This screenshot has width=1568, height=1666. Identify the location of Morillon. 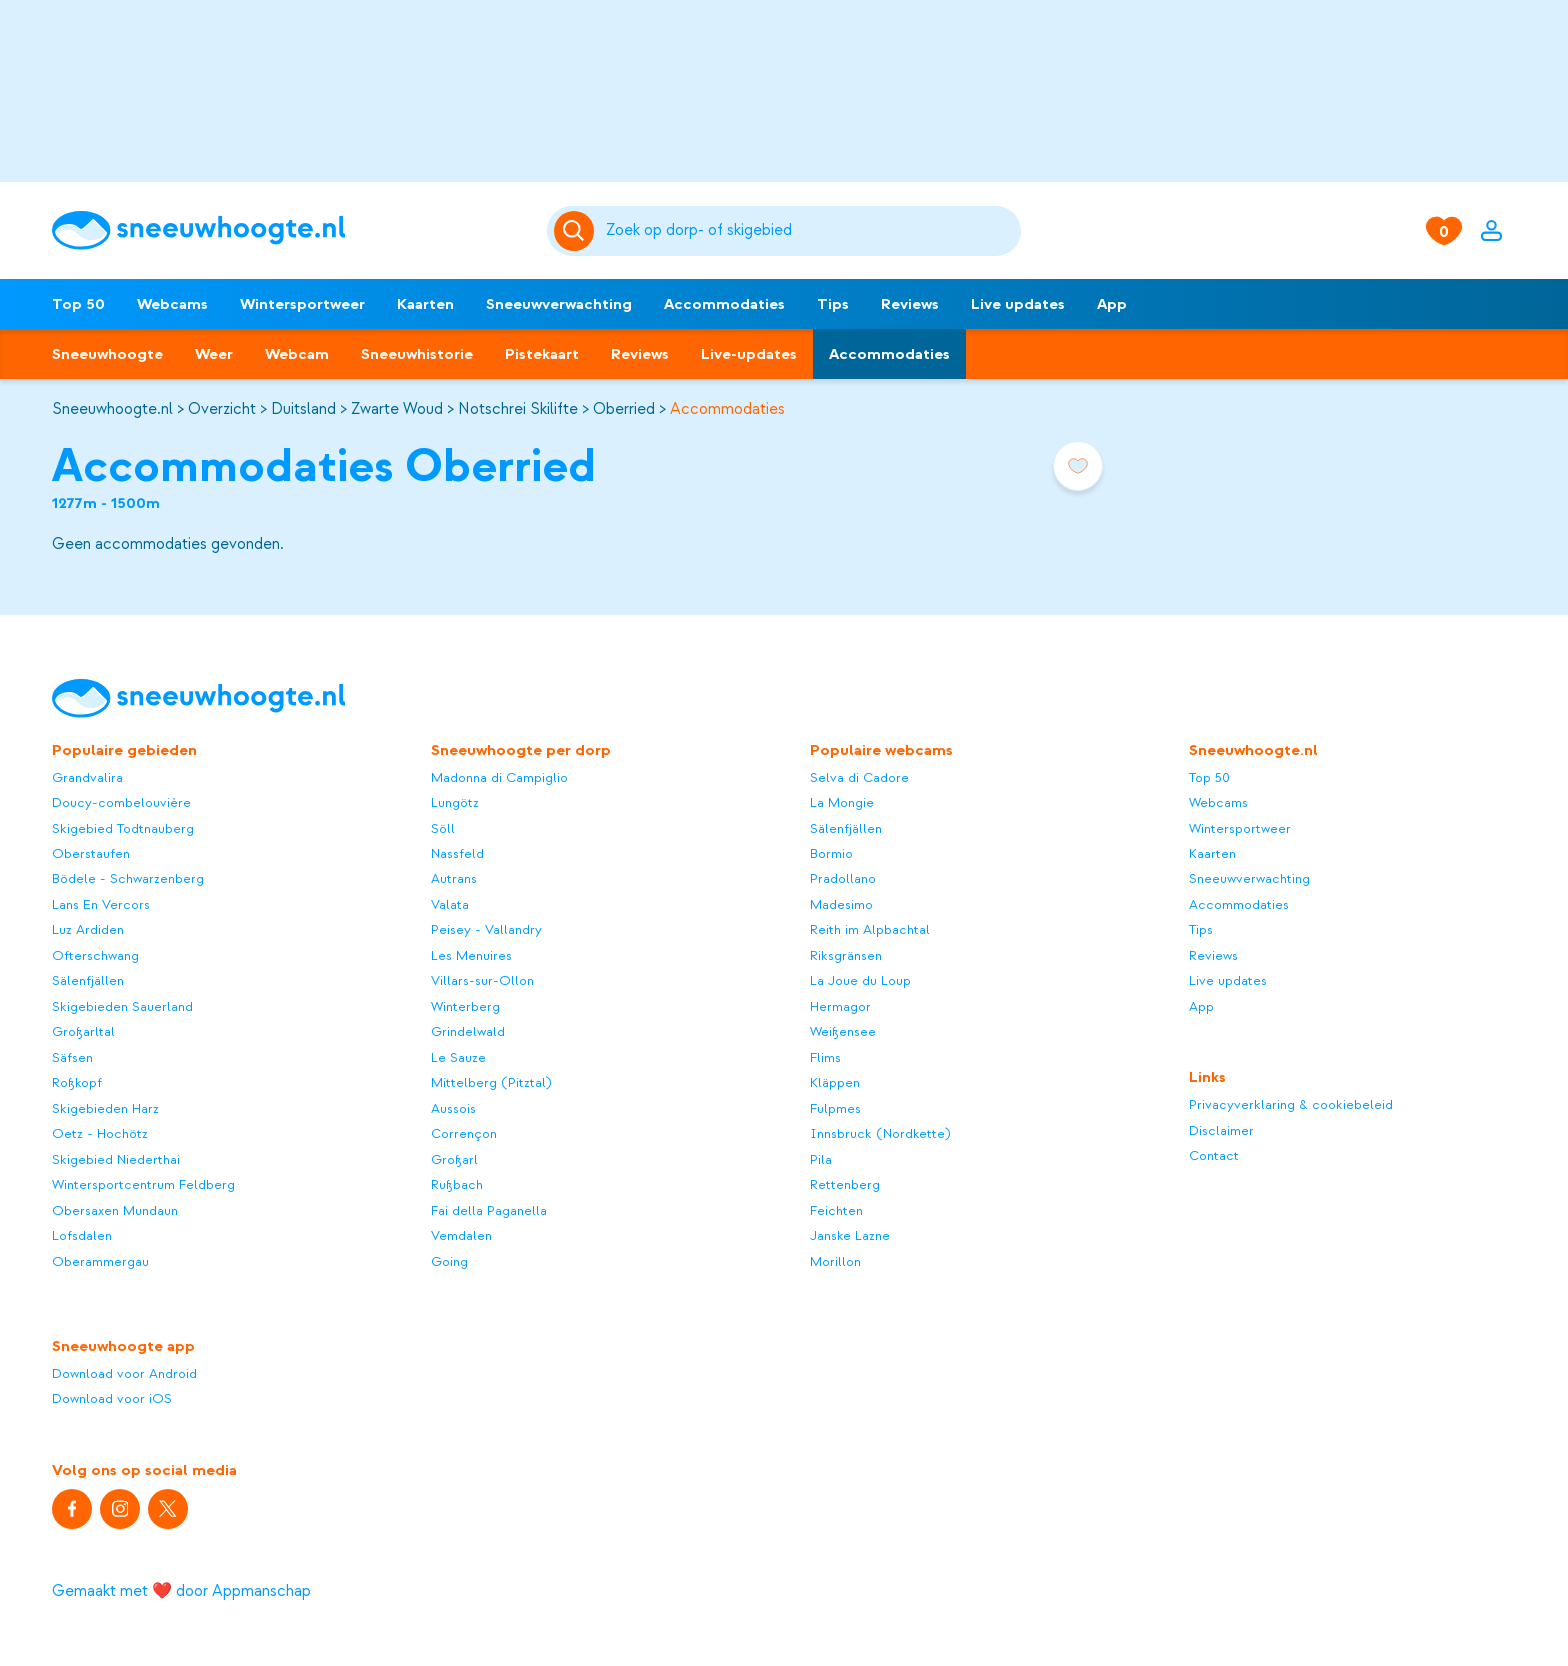
(835, 1261).